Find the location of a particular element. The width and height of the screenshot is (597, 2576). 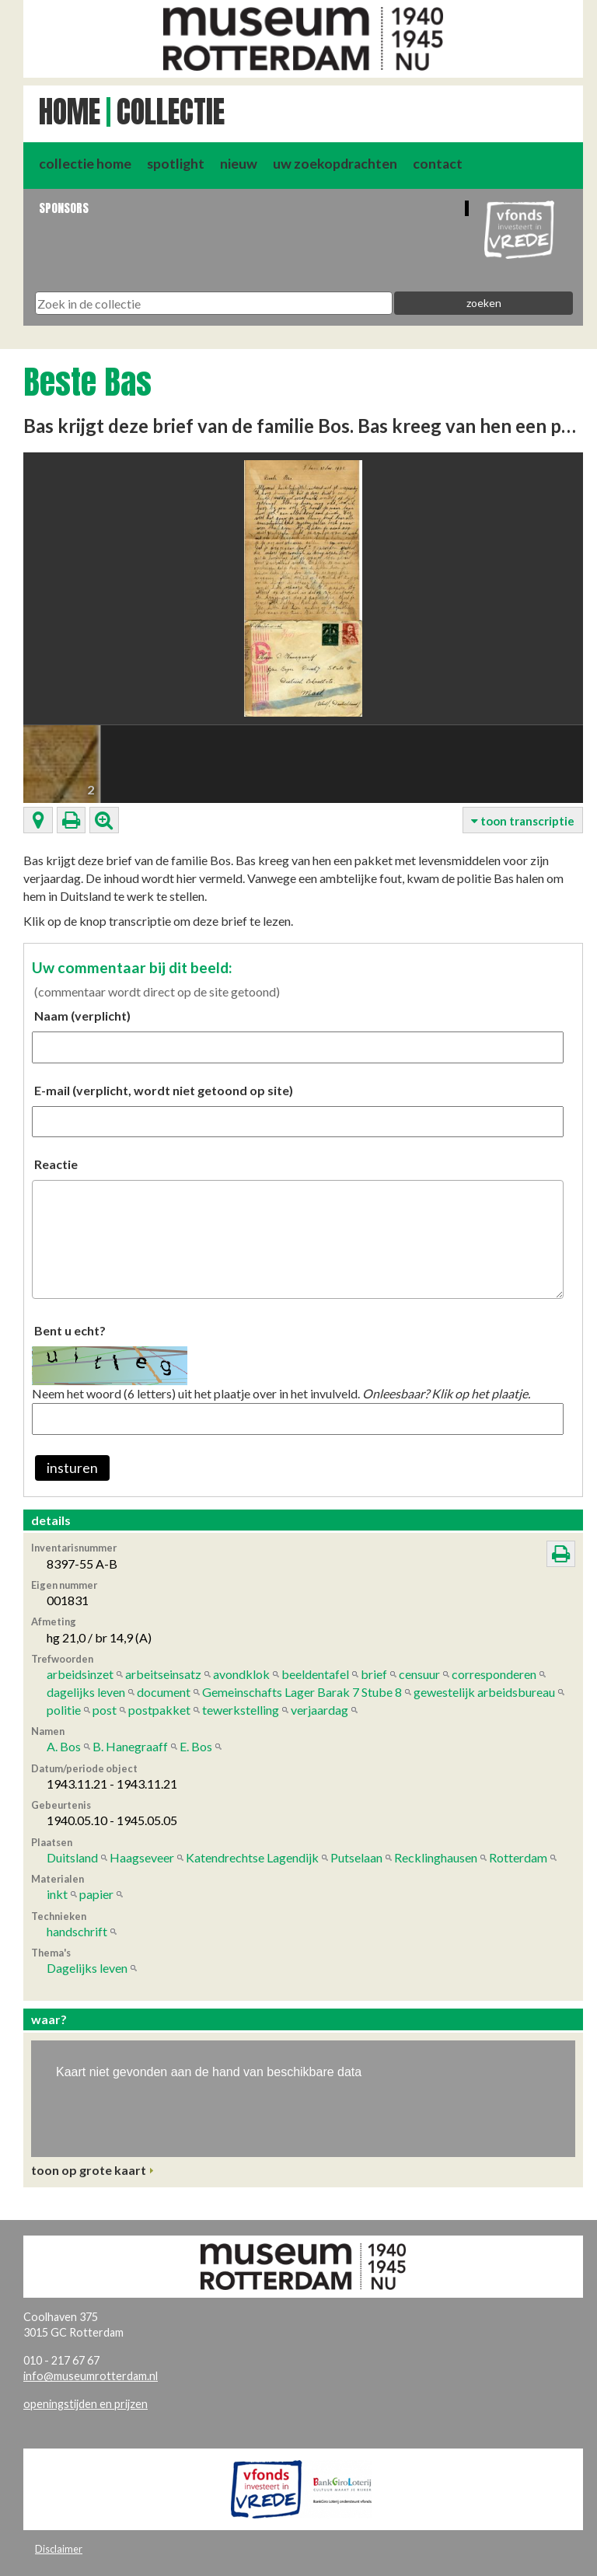

toon transcriptie is located at coordinates (522, 821).